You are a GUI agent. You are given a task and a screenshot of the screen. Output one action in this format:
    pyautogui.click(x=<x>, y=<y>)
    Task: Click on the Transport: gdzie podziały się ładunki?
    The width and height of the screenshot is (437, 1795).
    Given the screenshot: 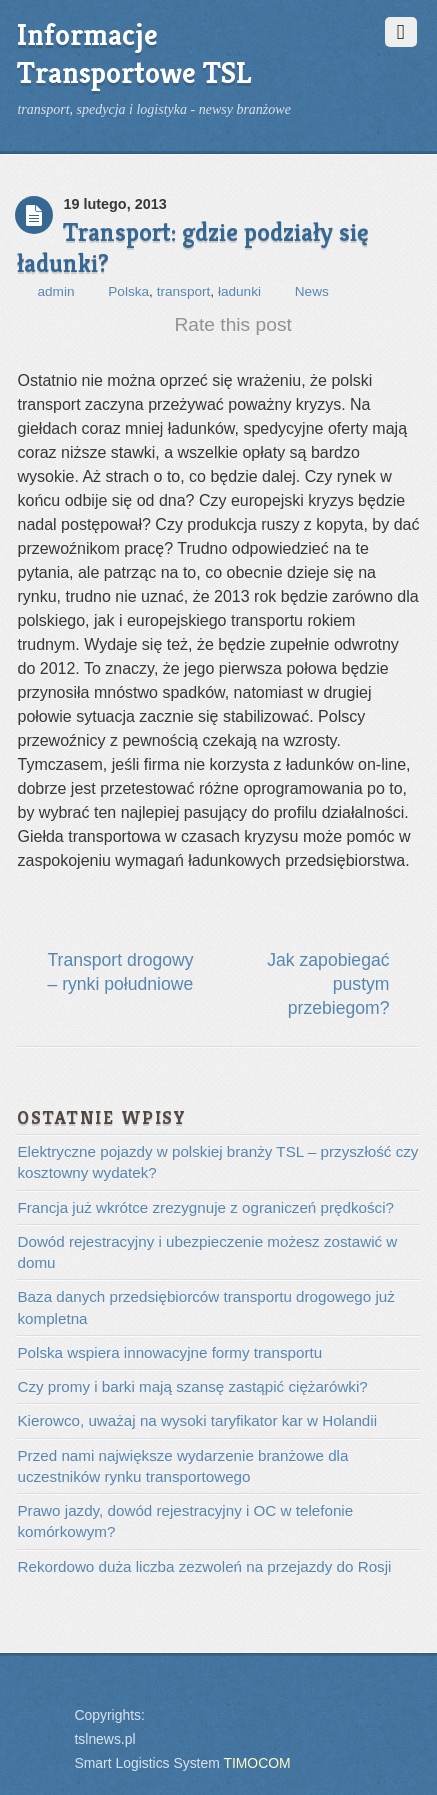 What is the action you would take?
    pyautogui.click(x=193, y=247)
    